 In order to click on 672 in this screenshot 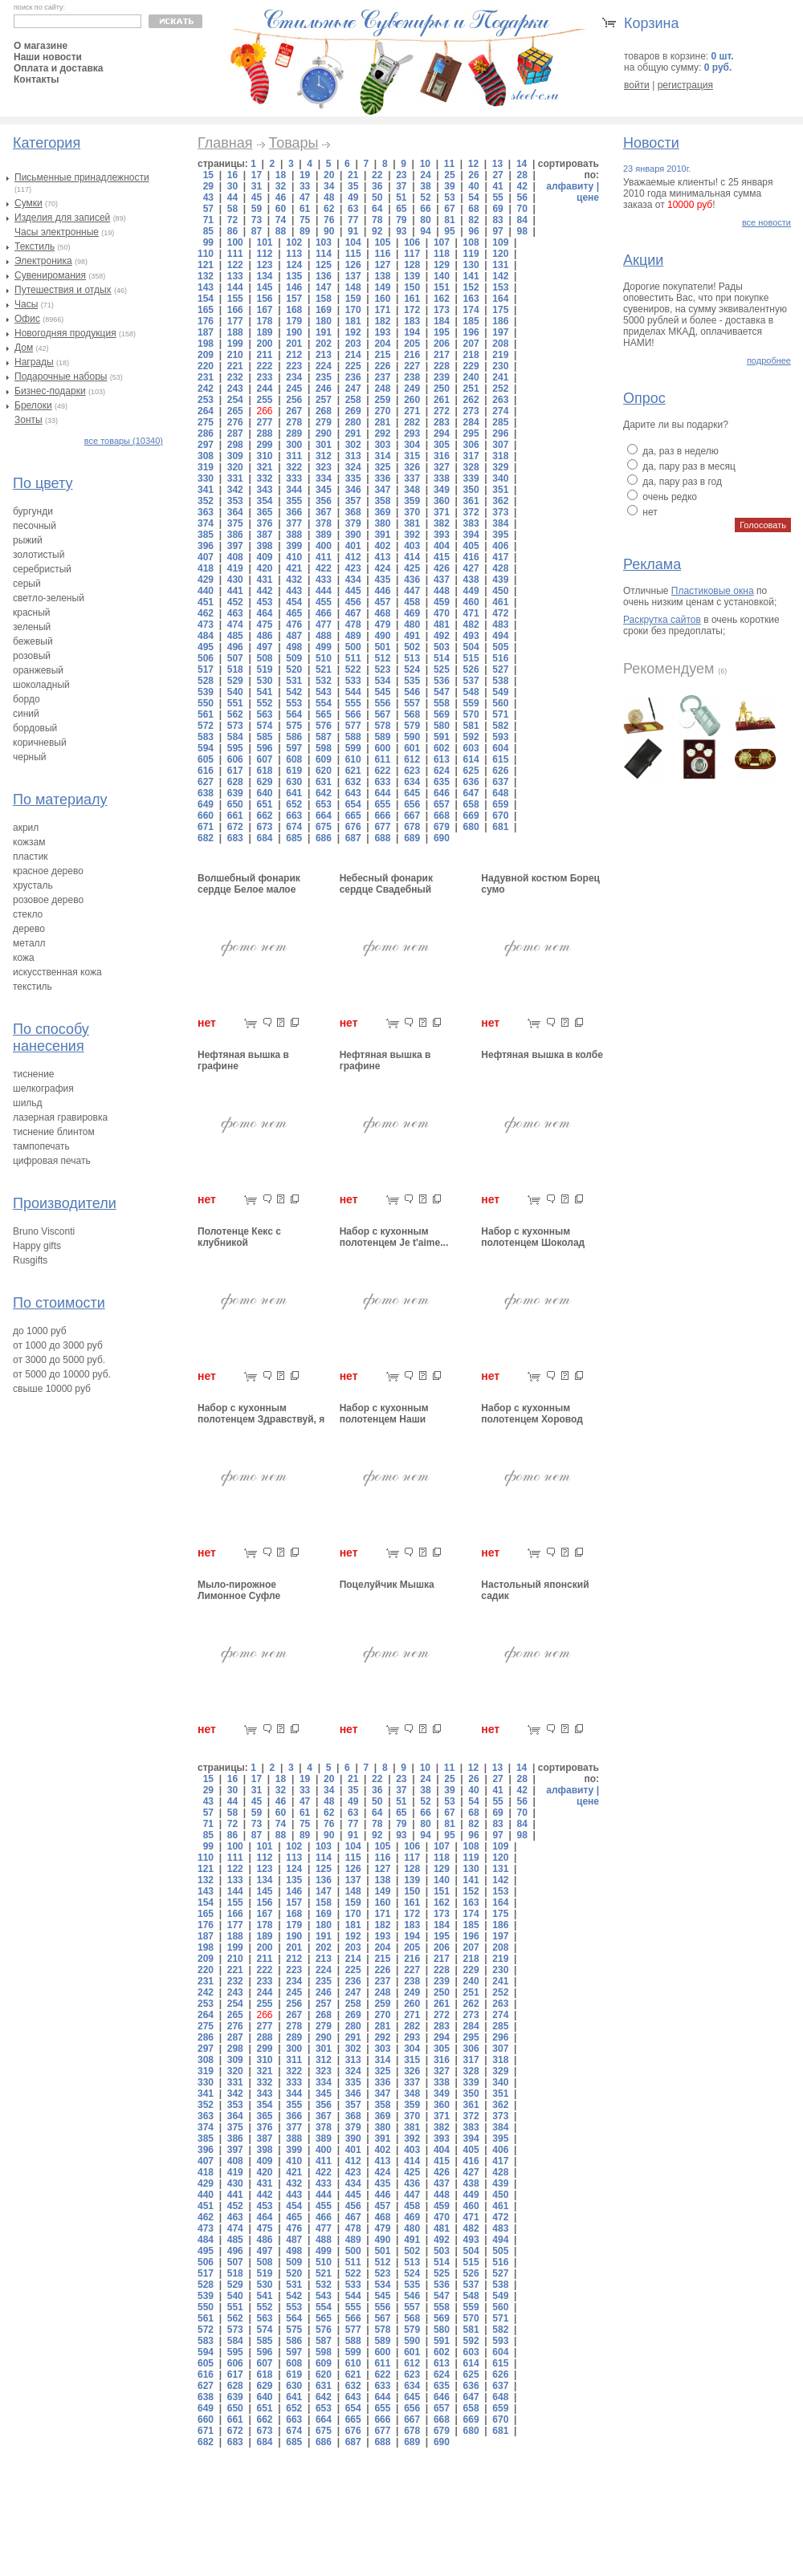, I will do `click(235, 826)`.